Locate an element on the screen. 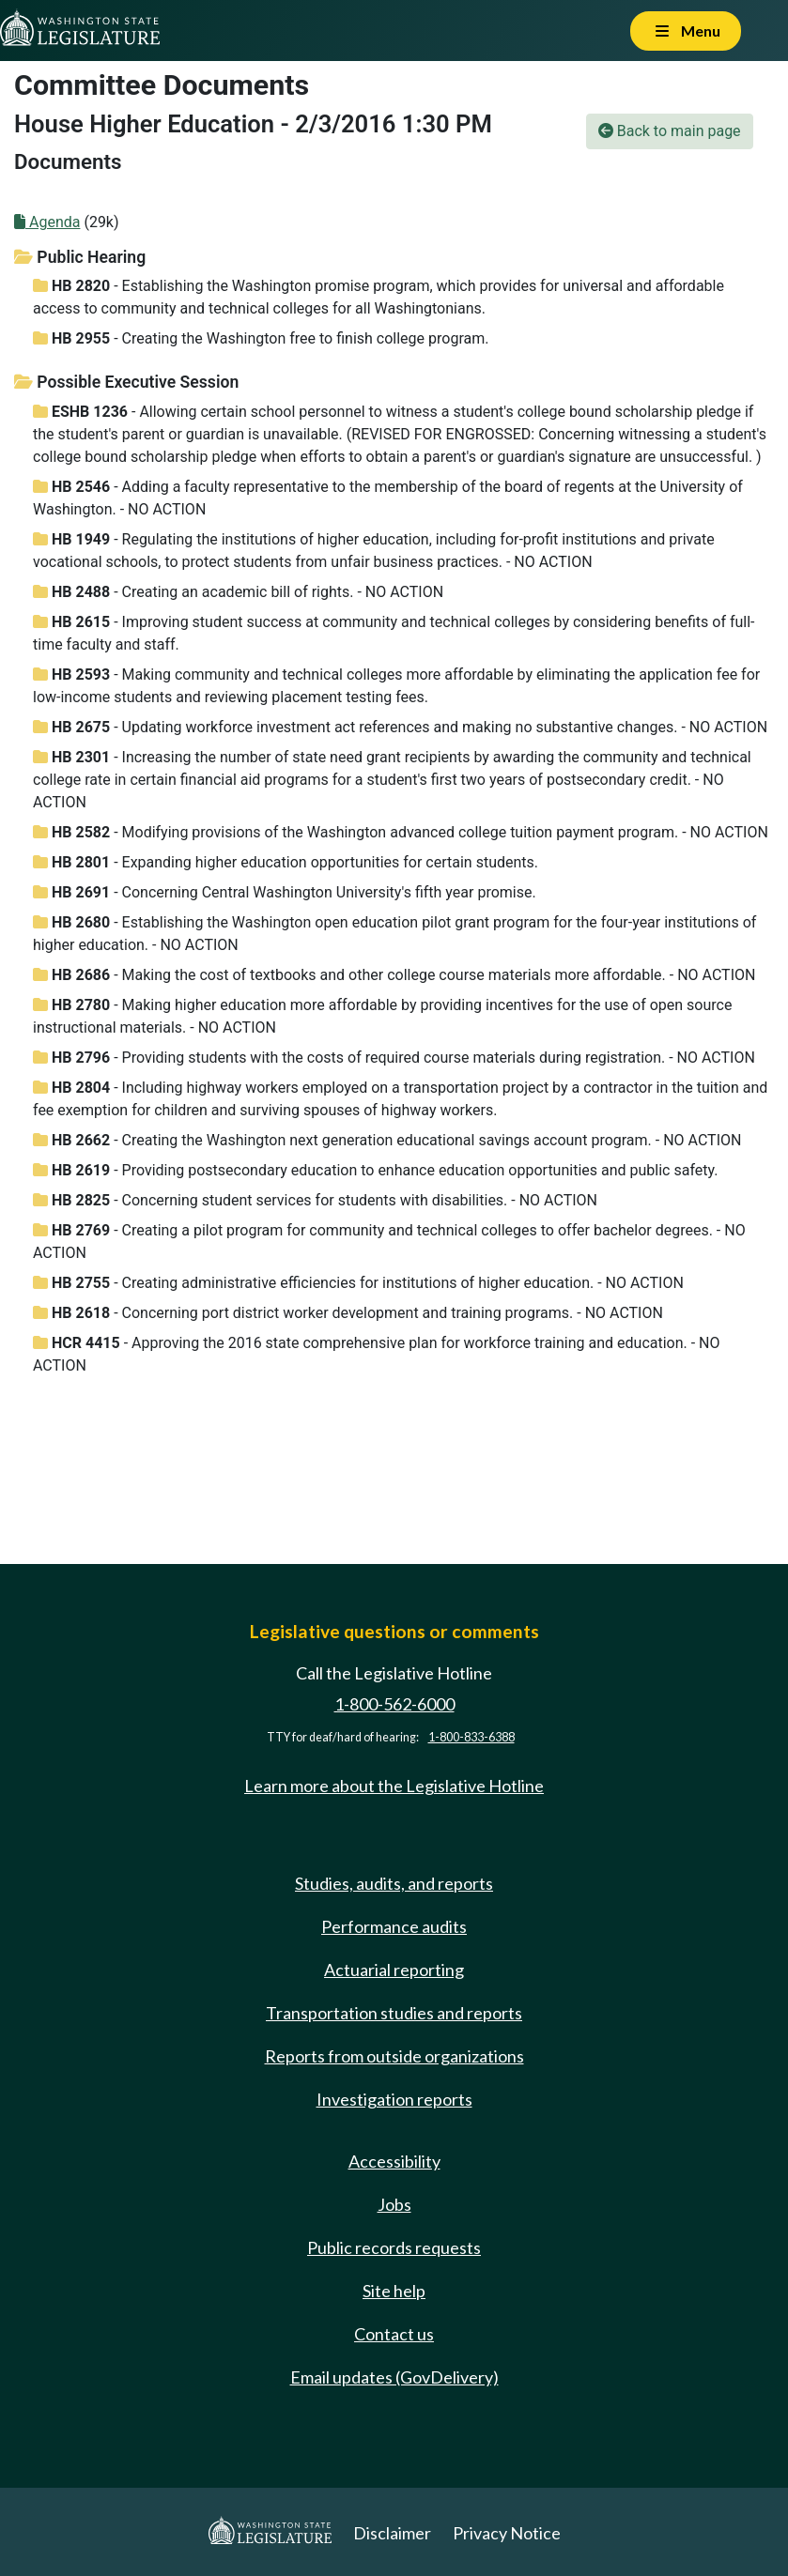 Image resolution: width=788 pixels, height=2576 pixels. Disclaimer is located at coordinates (392, 2532).